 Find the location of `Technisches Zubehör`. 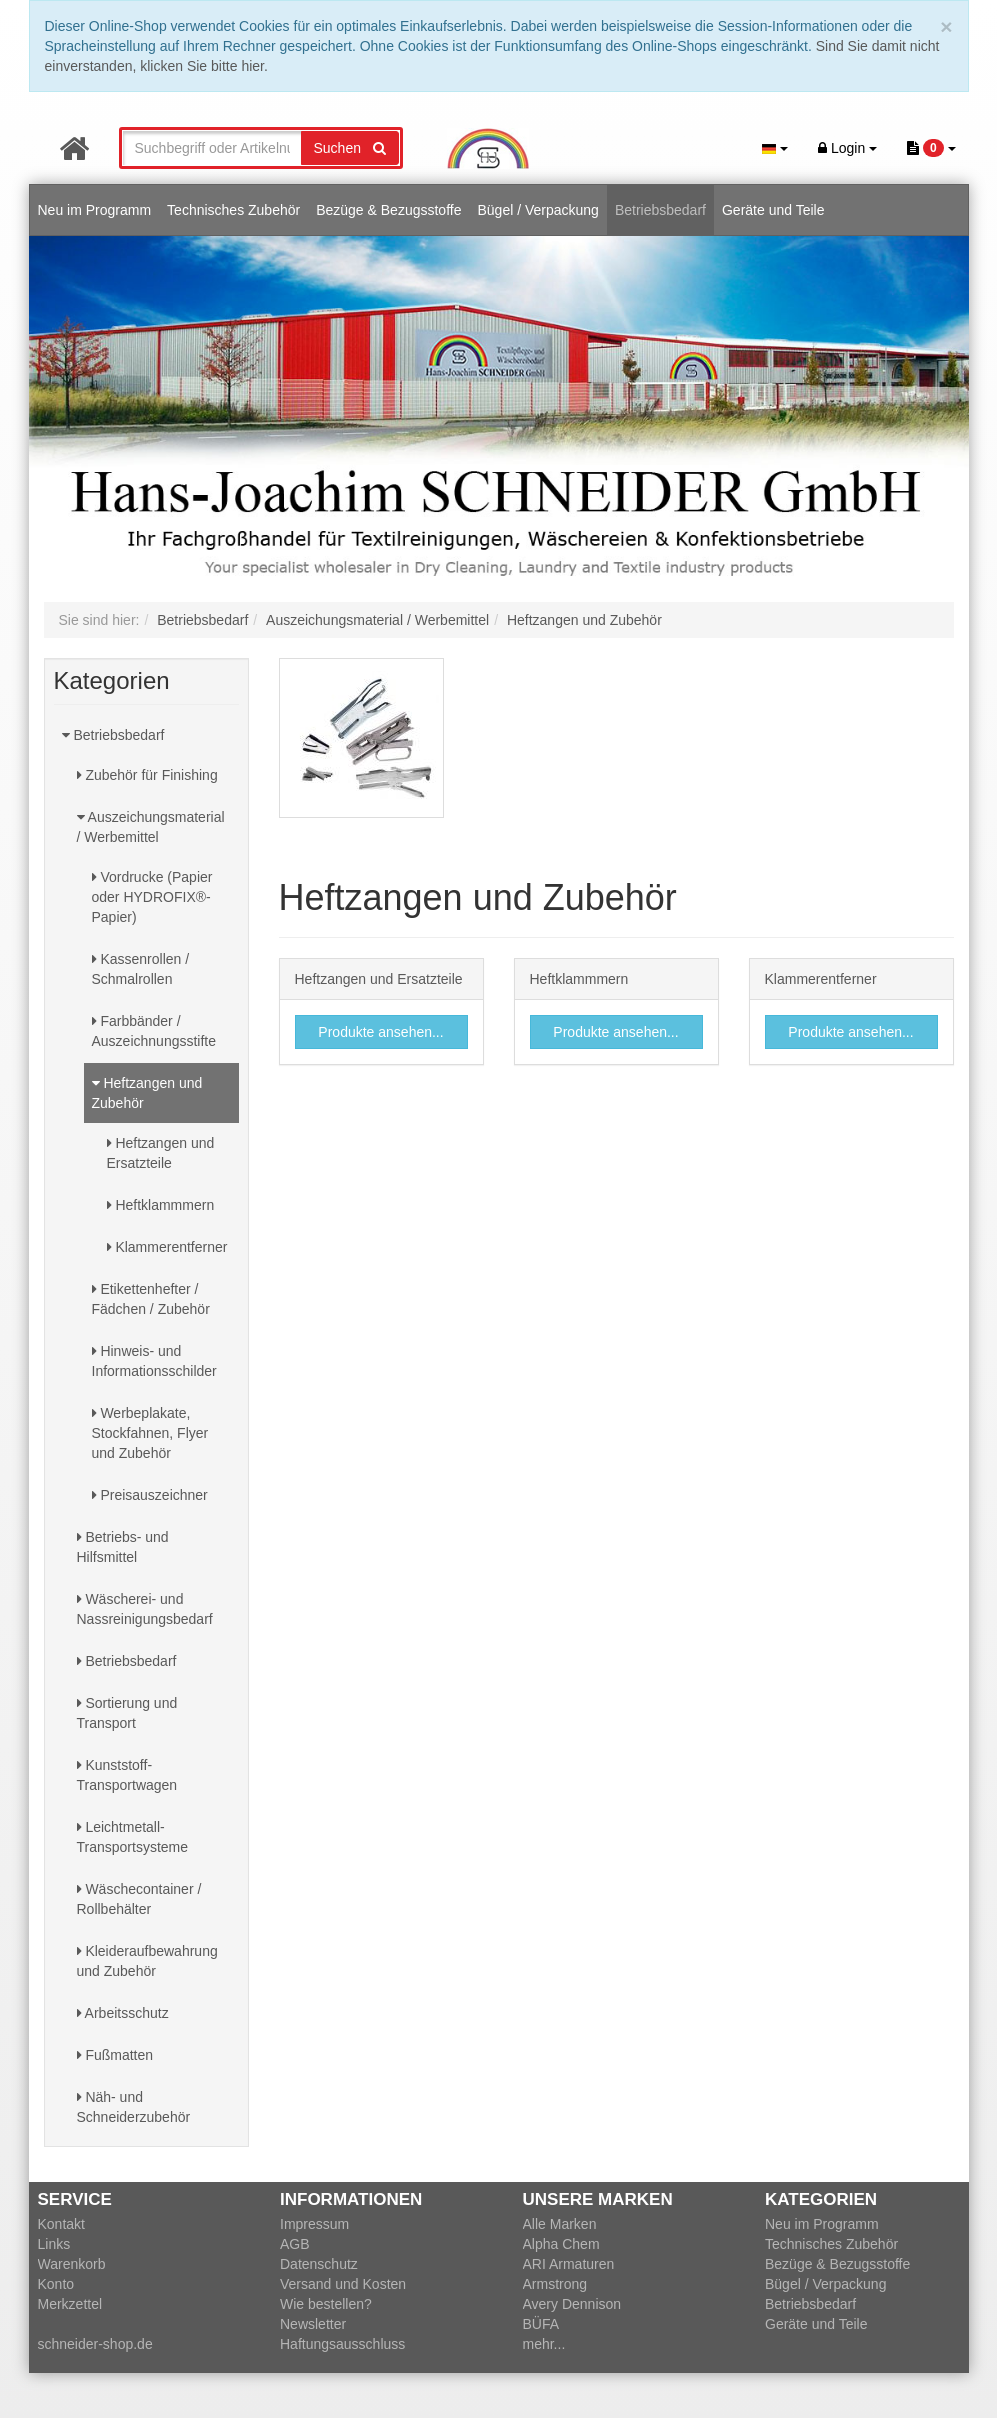

Technisches Zubehör is located at coordinates (233, 210).